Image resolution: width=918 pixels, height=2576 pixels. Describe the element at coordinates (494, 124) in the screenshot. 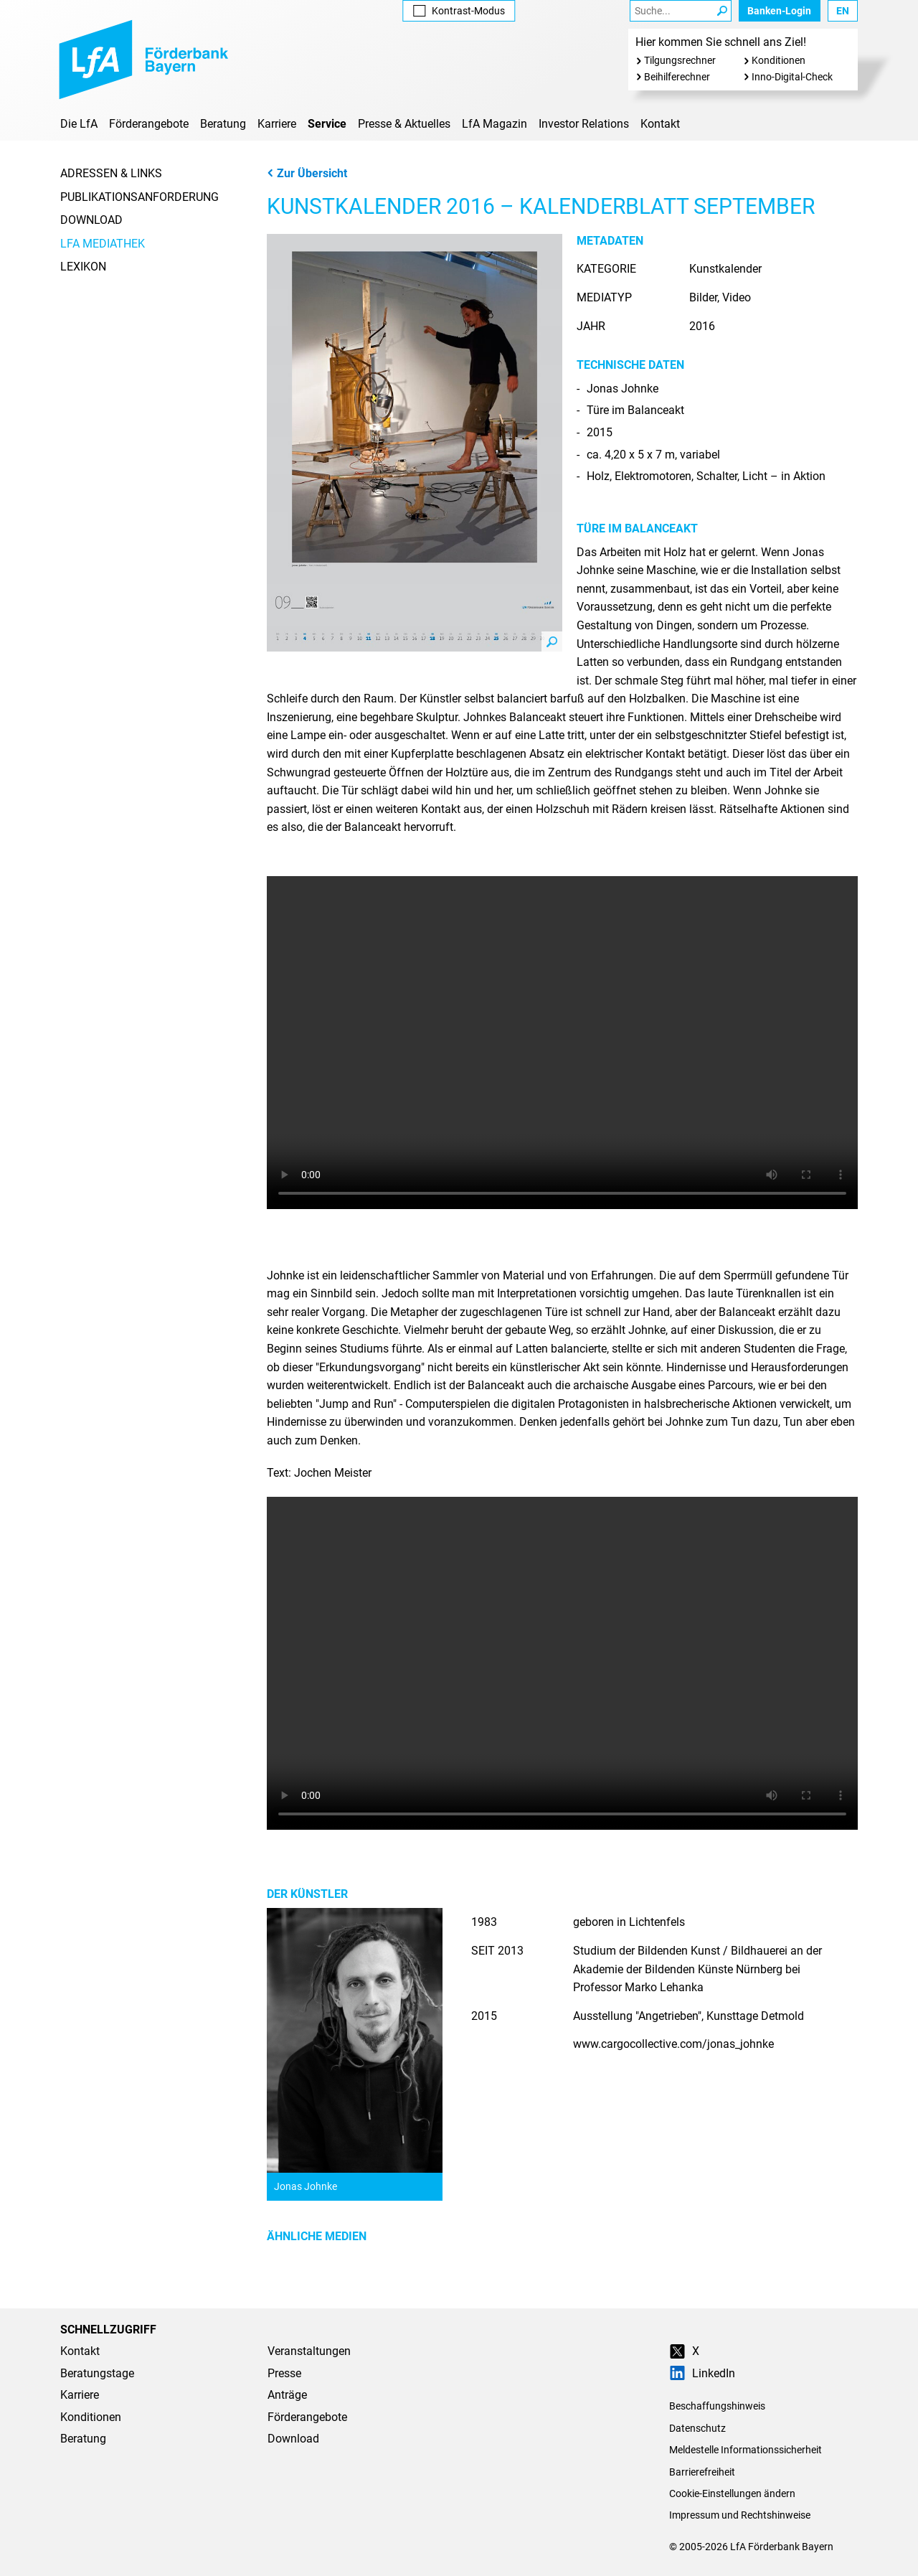

I see `LfA Magazin` at that location.